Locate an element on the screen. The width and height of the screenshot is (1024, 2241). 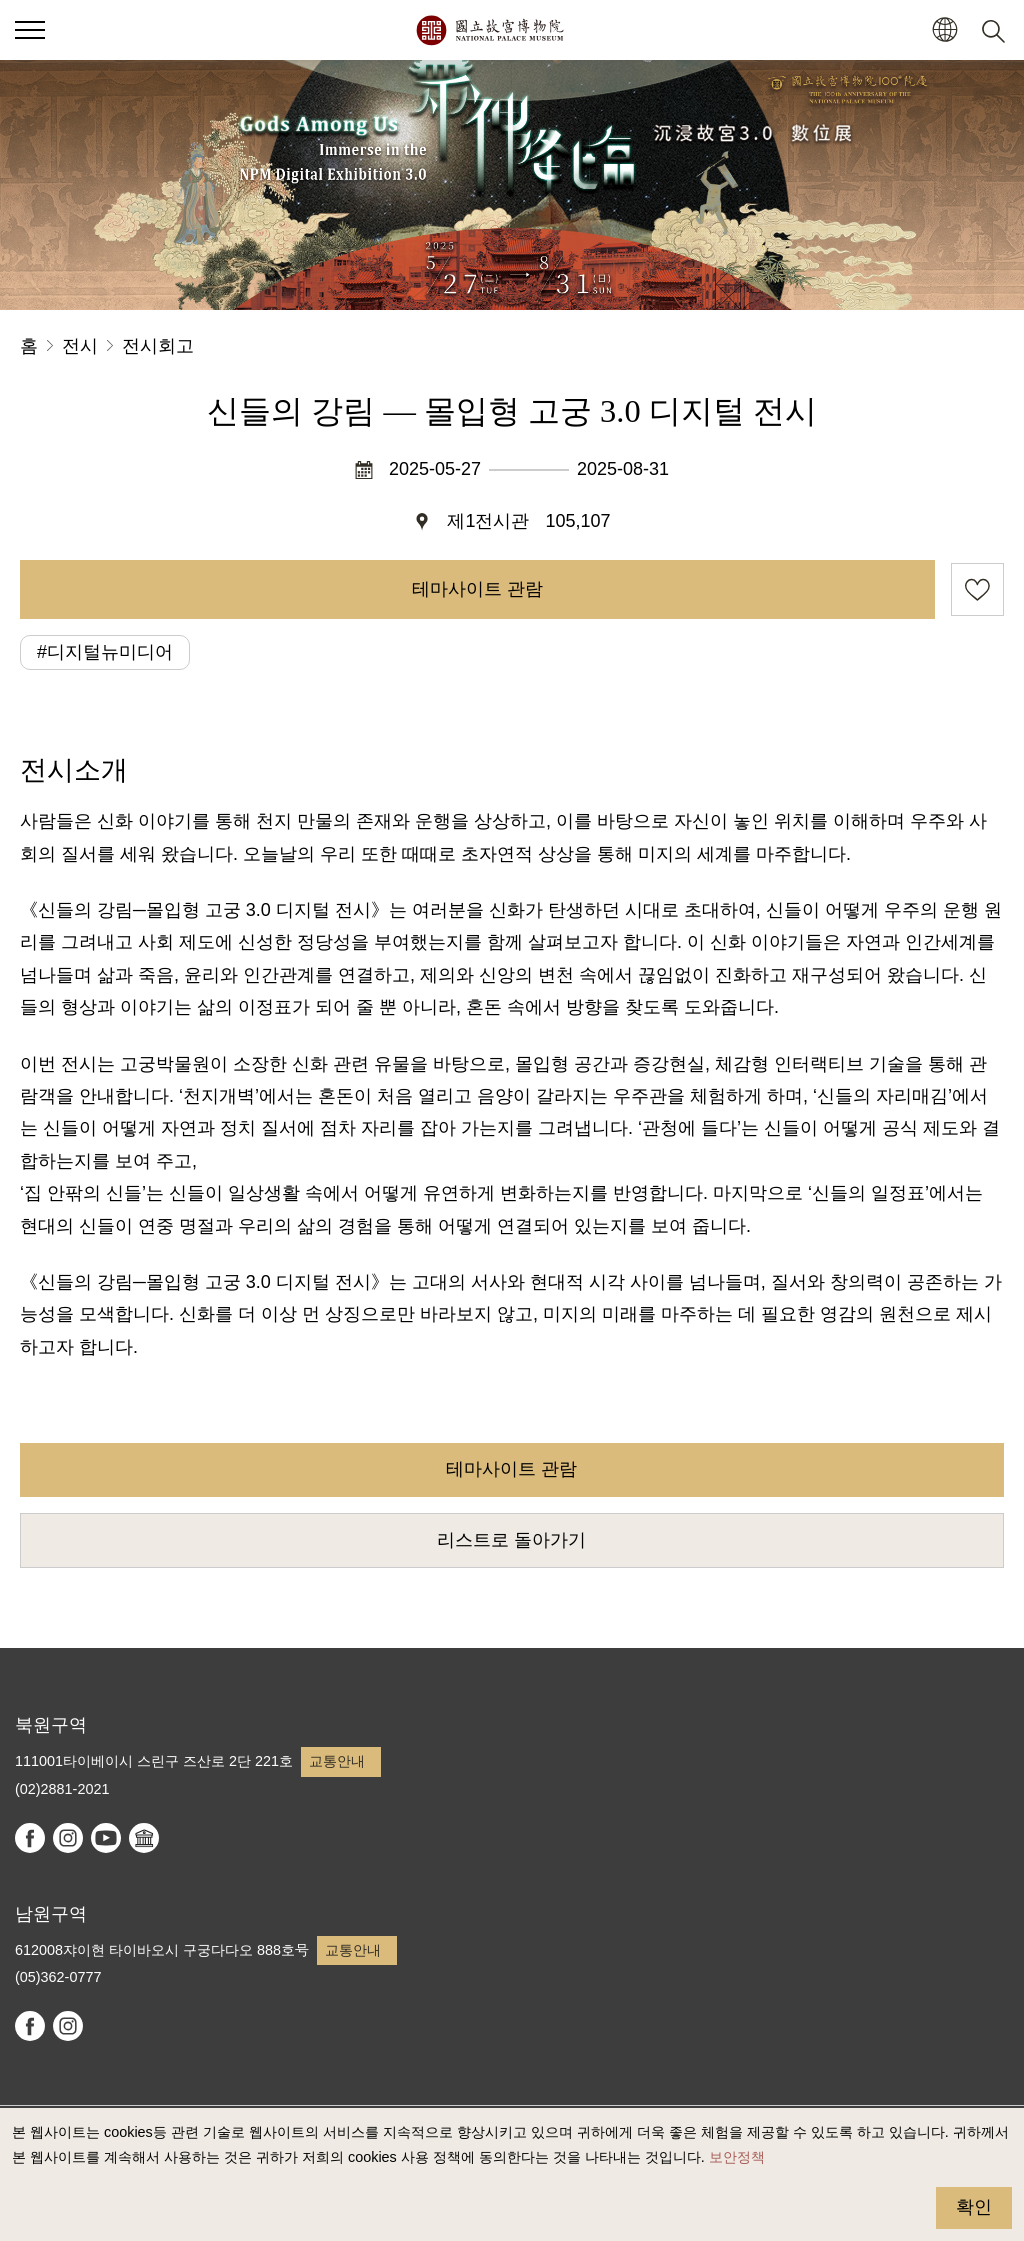
instagram is located at coordinates (68, 1838).